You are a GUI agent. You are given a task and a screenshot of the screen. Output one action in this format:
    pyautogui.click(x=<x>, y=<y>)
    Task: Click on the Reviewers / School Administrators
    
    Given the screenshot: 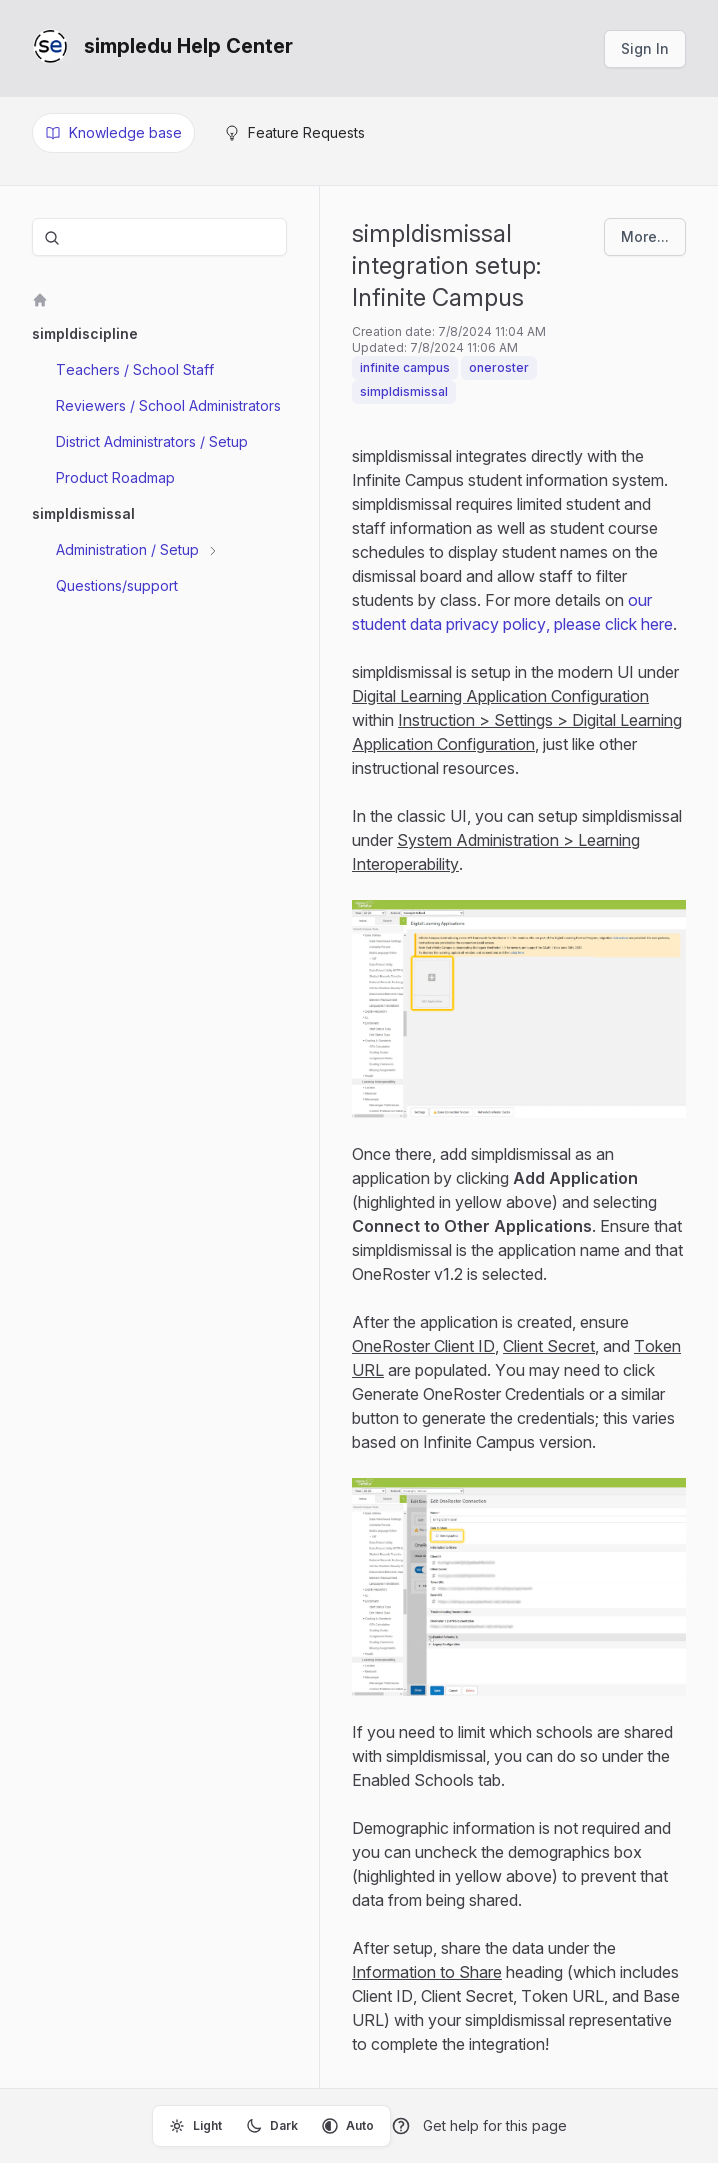 What is the action you would take?
    pyautogui.click(x=168, y=405)
    